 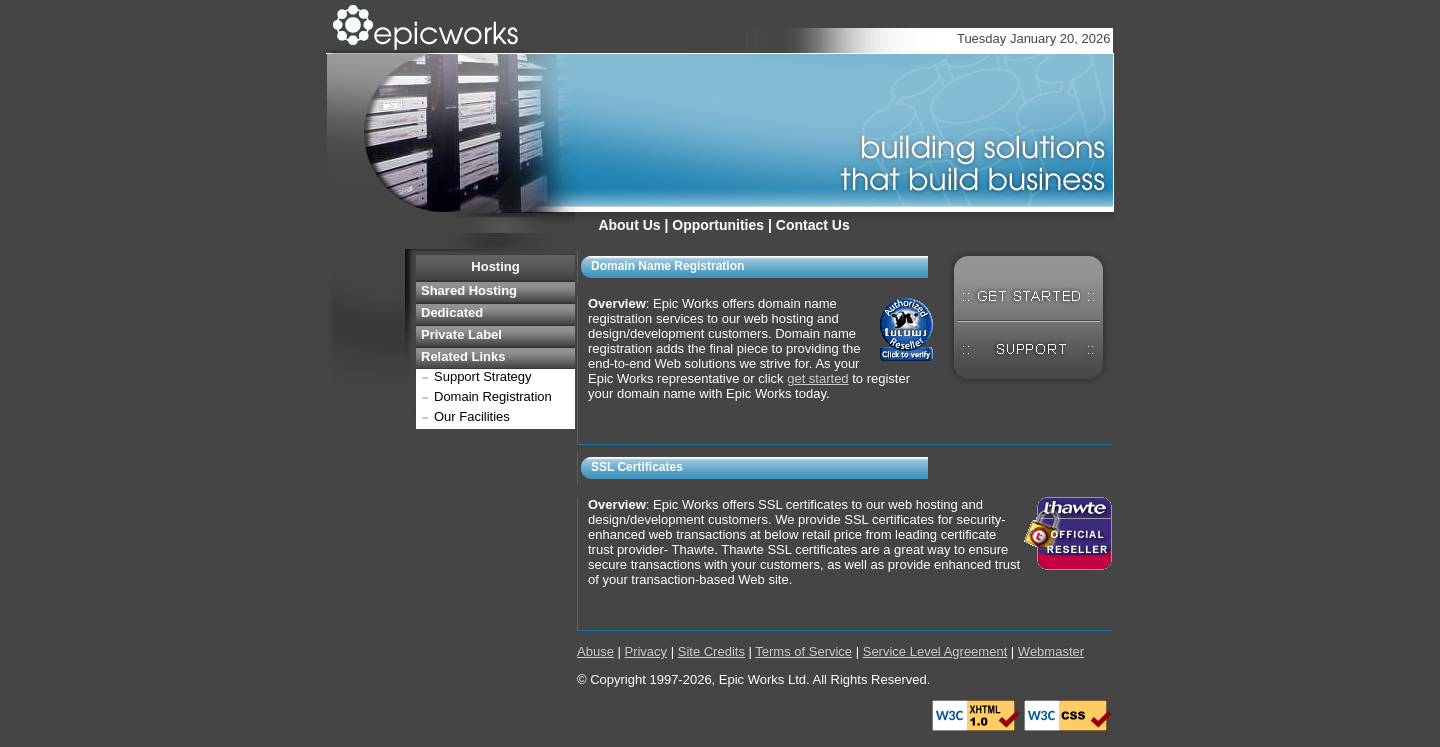 I want to click on Service Level Agreement, so click(x=935, y=651).